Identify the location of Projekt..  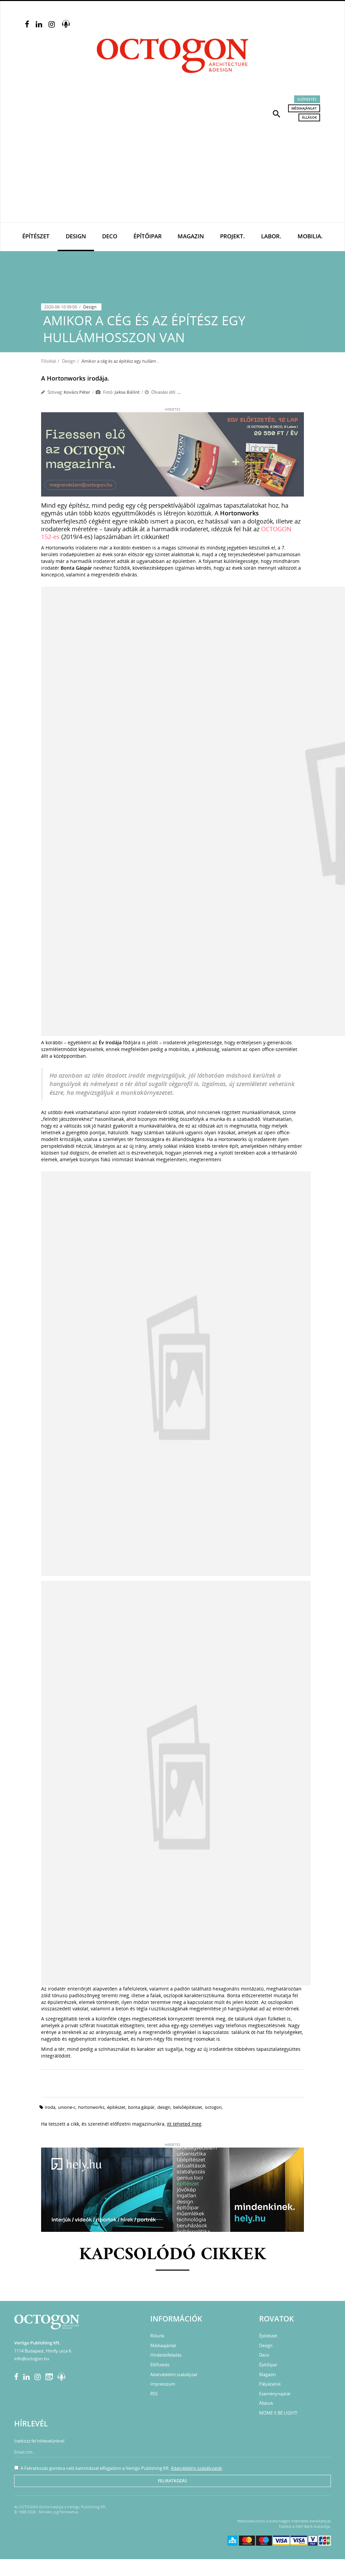
(232, 236).